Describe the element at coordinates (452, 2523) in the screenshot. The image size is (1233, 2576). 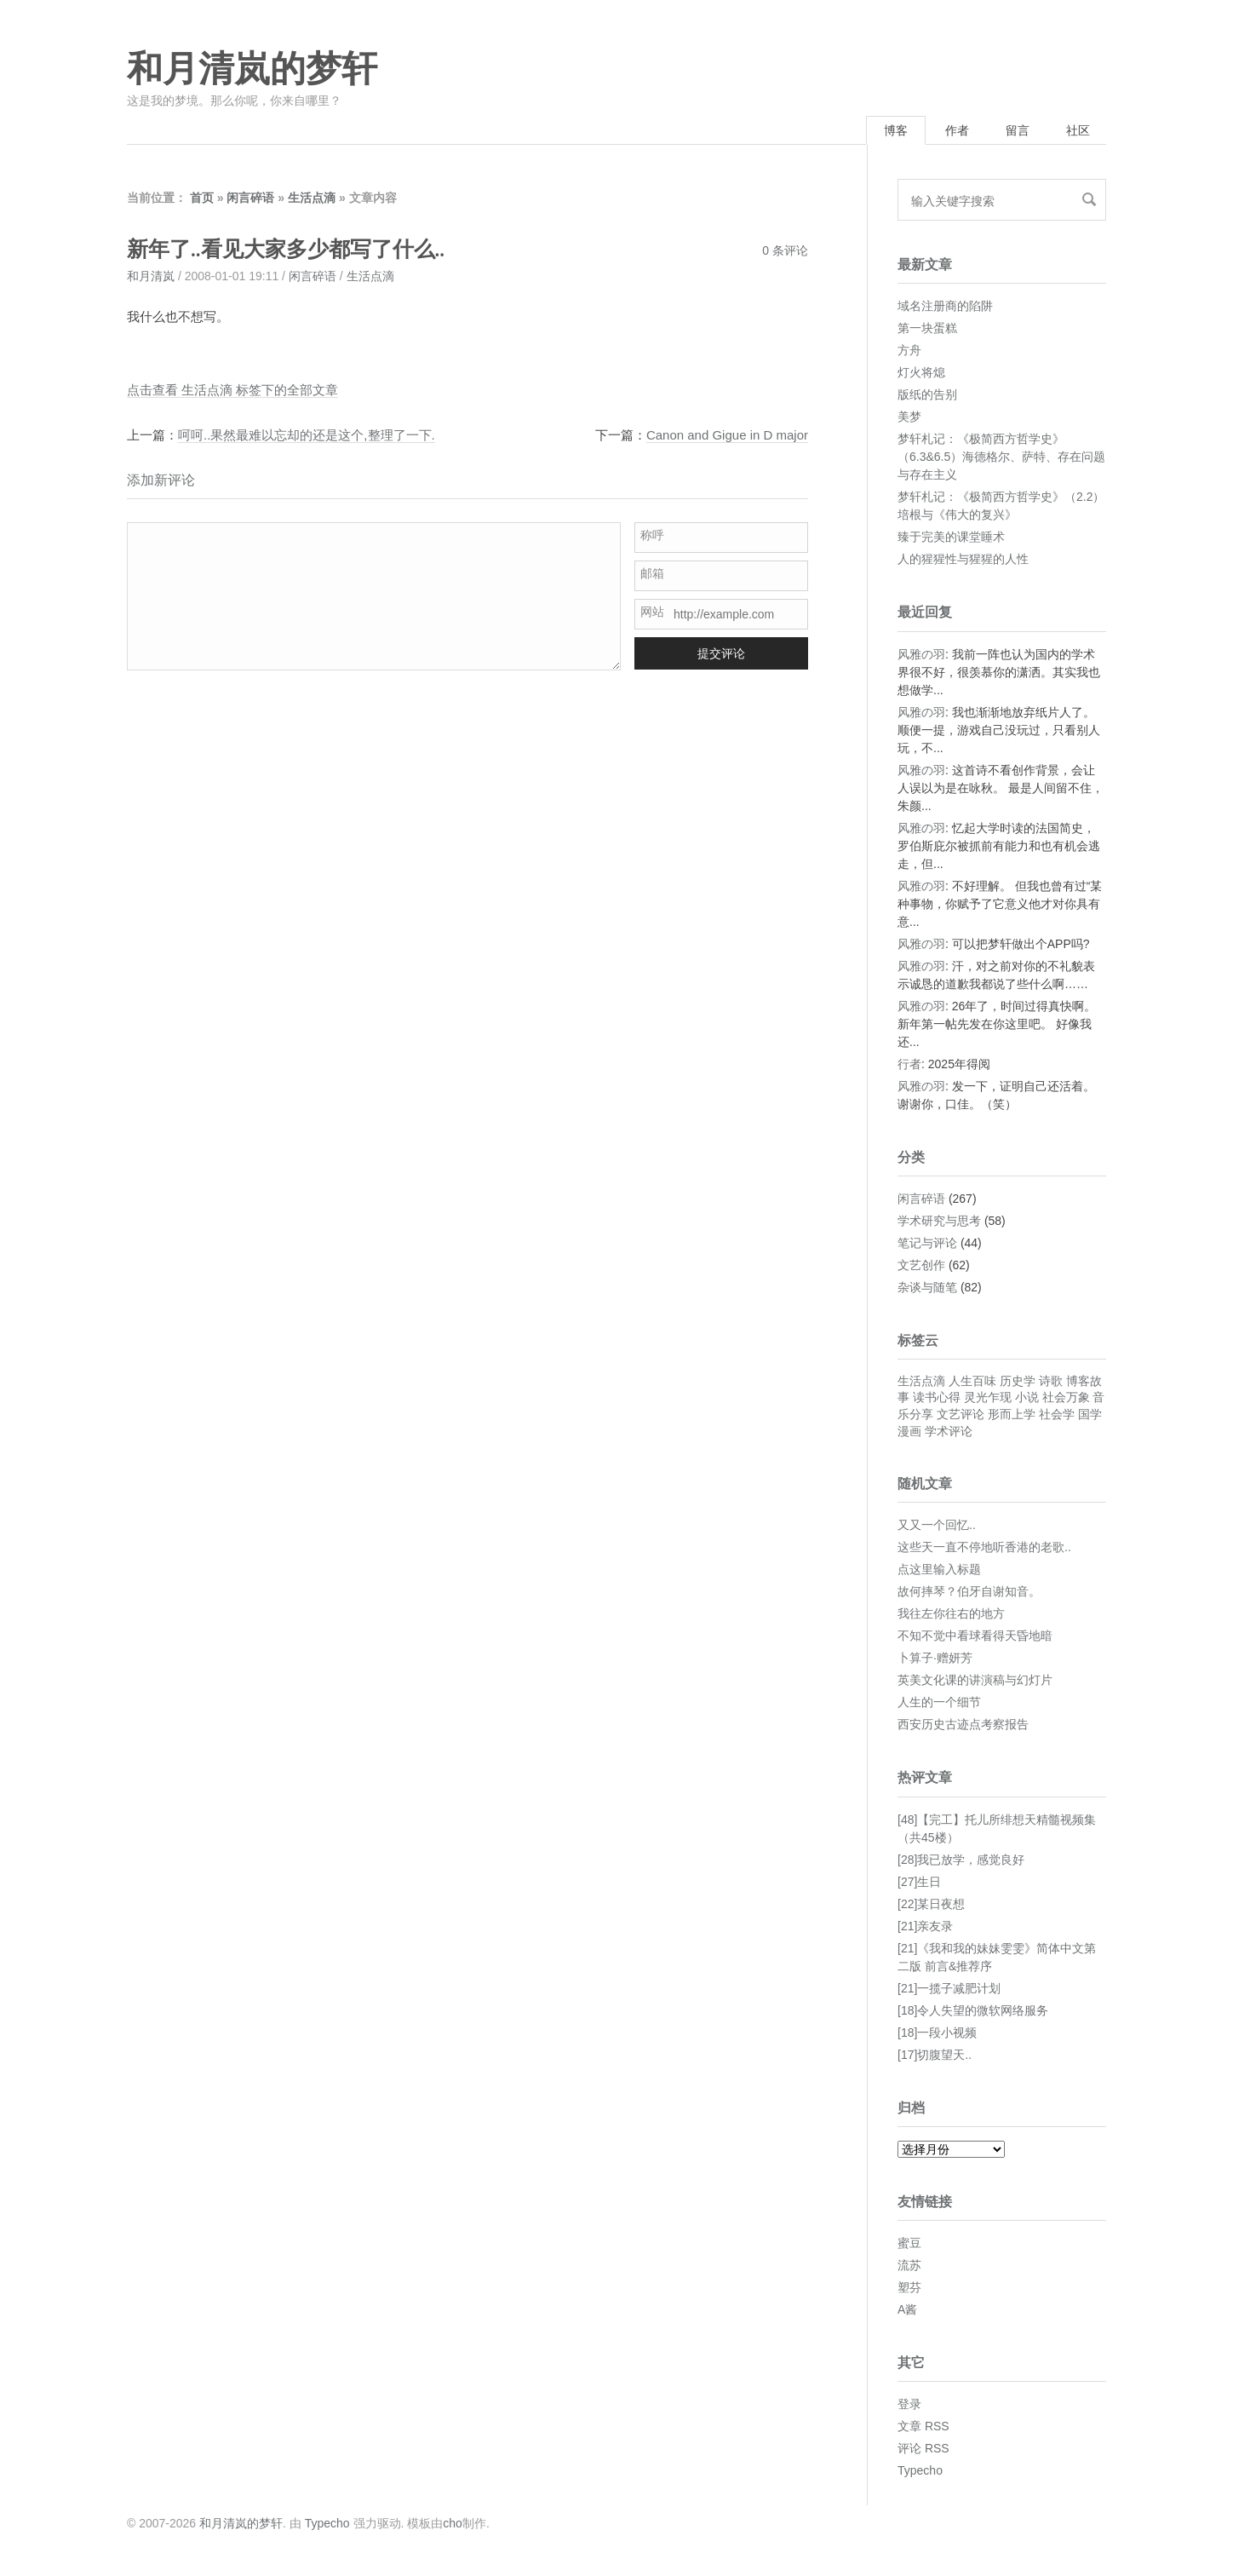
I see `cho` at that location.